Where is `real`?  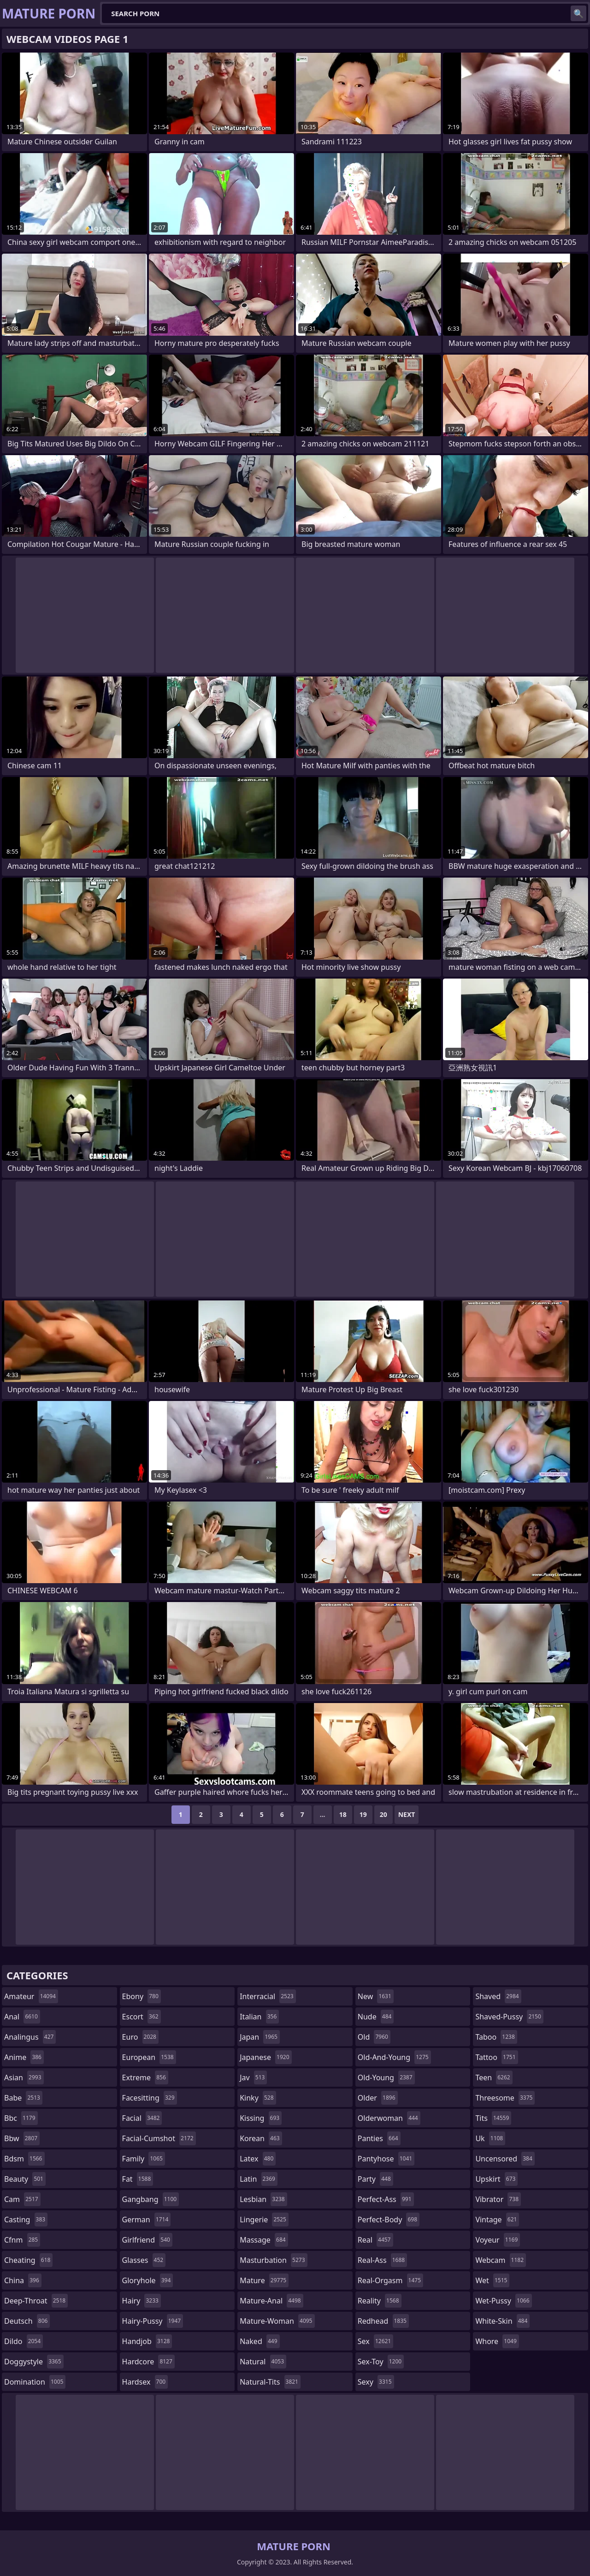 real is located at coordinates (375, 2240).